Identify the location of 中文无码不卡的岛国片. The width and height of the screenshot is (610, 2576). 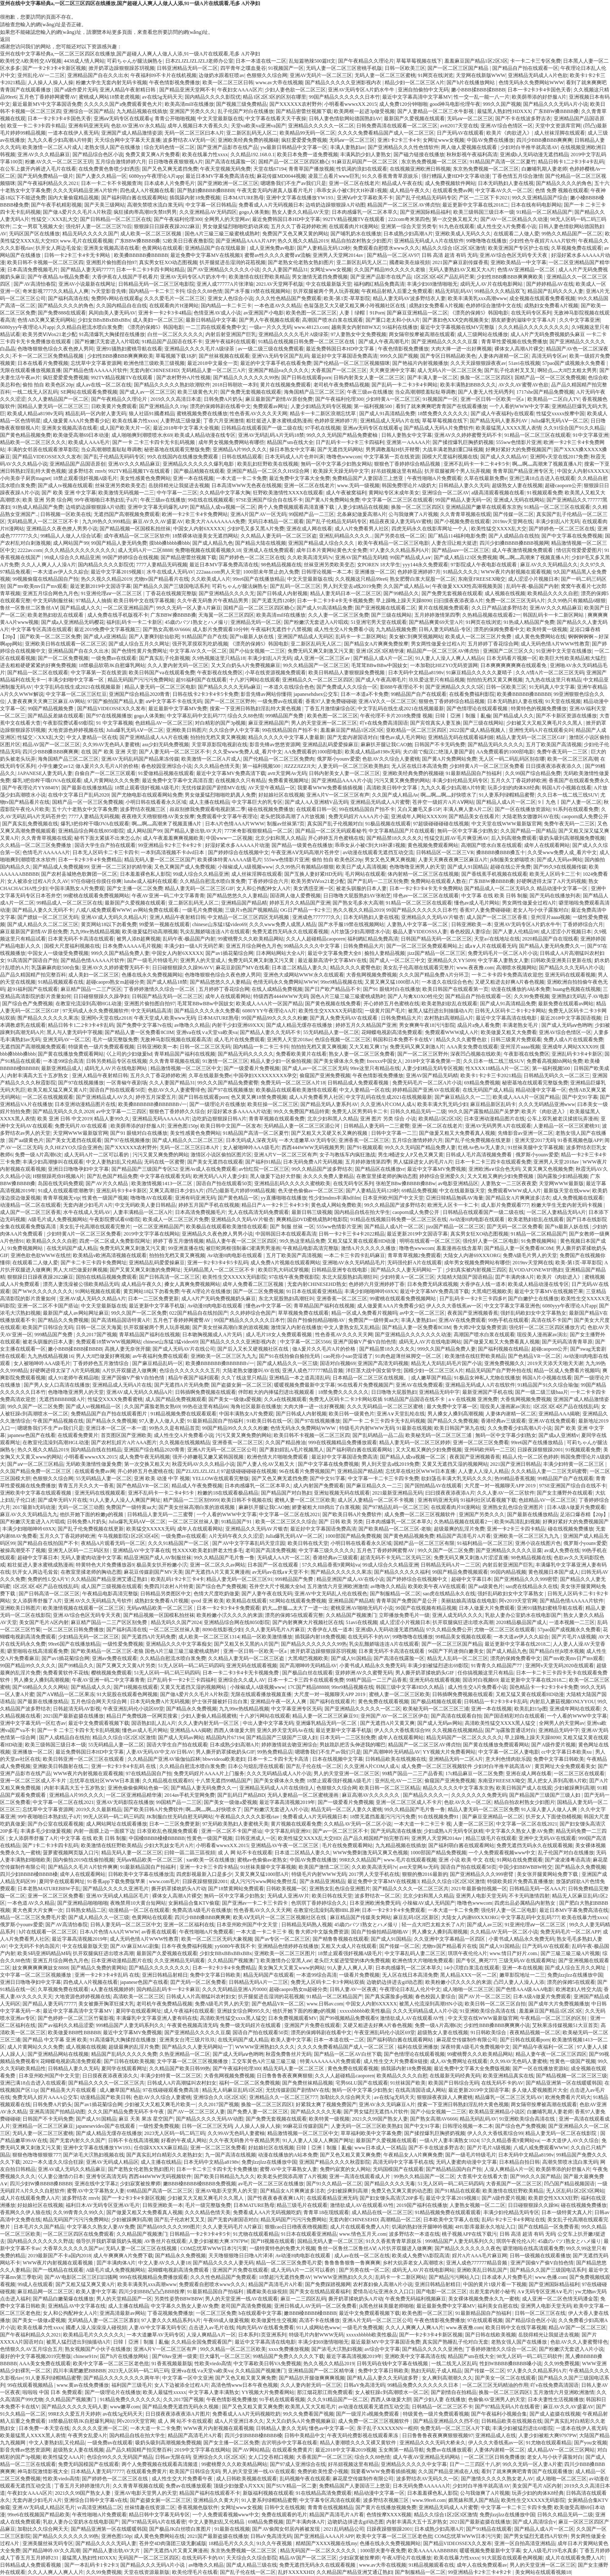
(34, 1946).